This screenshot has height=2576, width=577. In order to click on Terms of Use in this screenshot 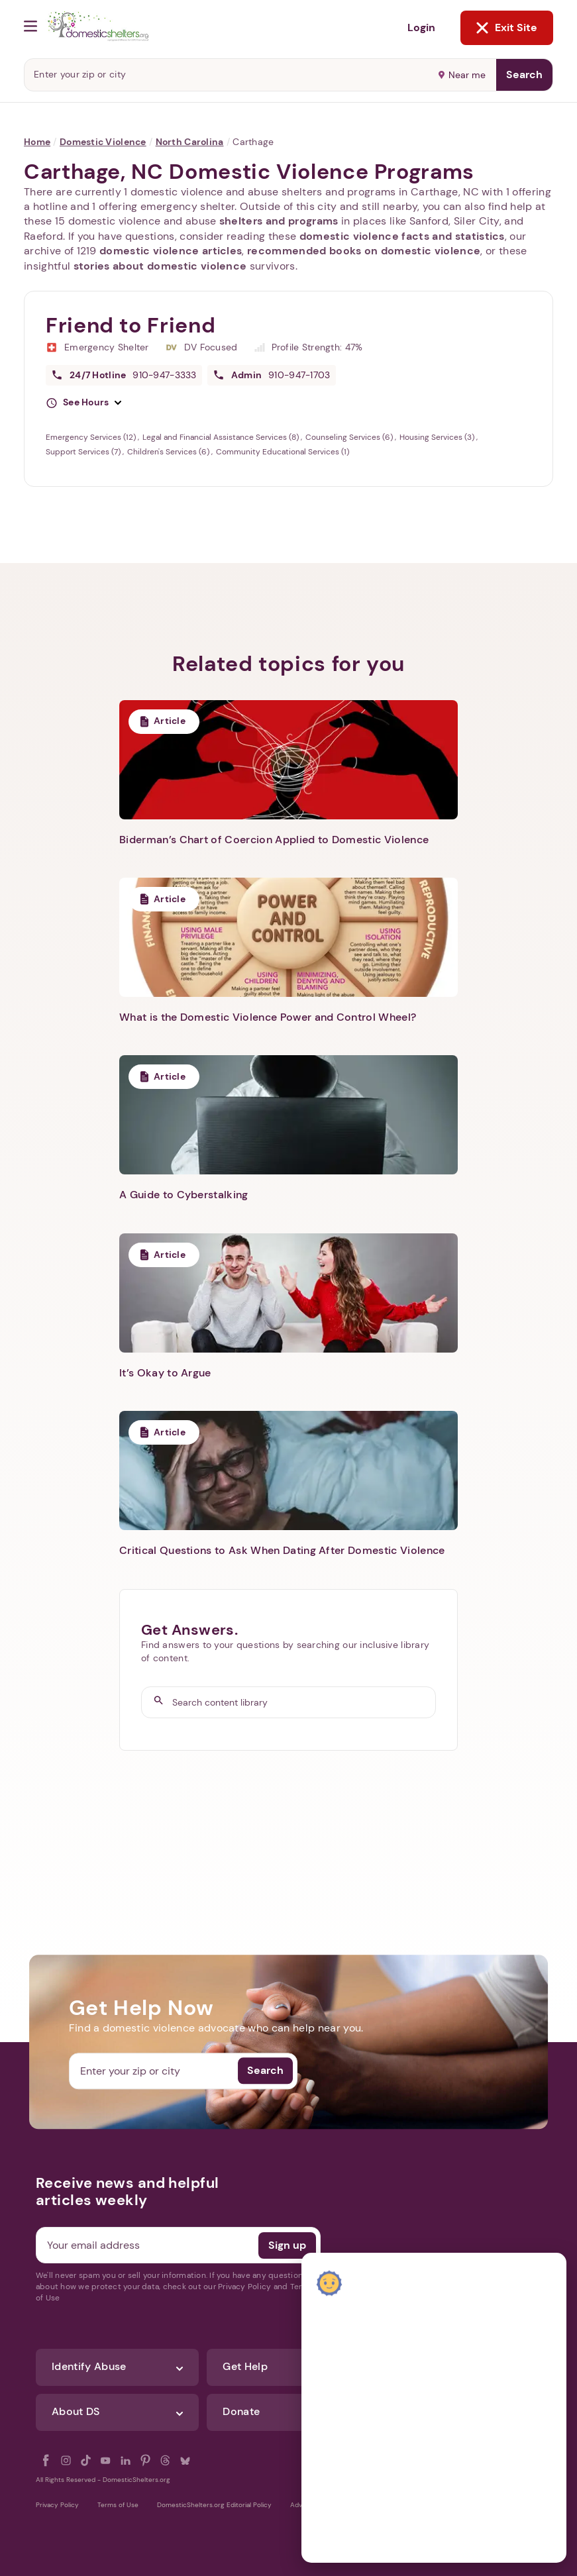, I will do `click(117, 2504)`.